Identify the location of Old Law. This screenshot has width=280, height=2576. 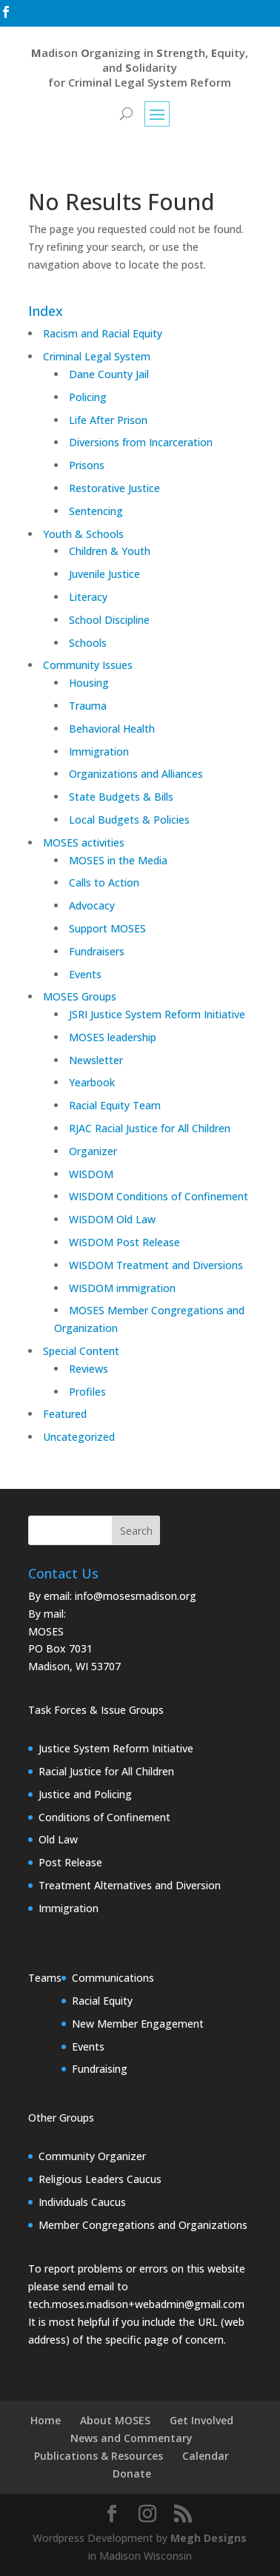
(58, 1839).